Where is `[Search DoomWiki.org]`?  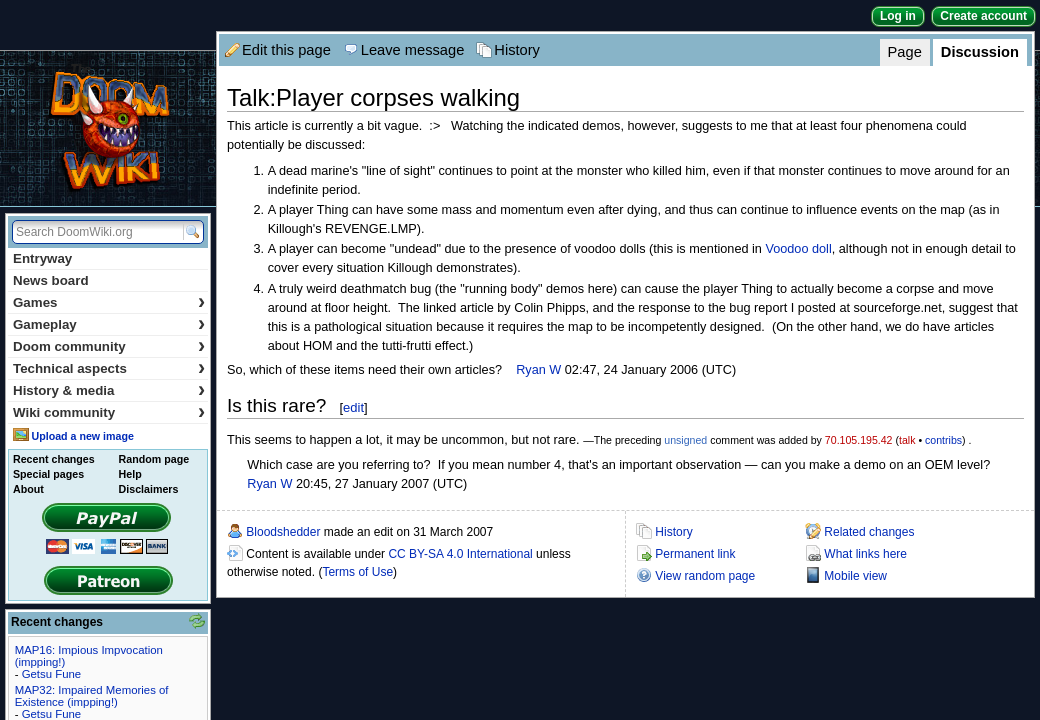 [Search DoomWiki.org] is located at coordinates (95, 232).